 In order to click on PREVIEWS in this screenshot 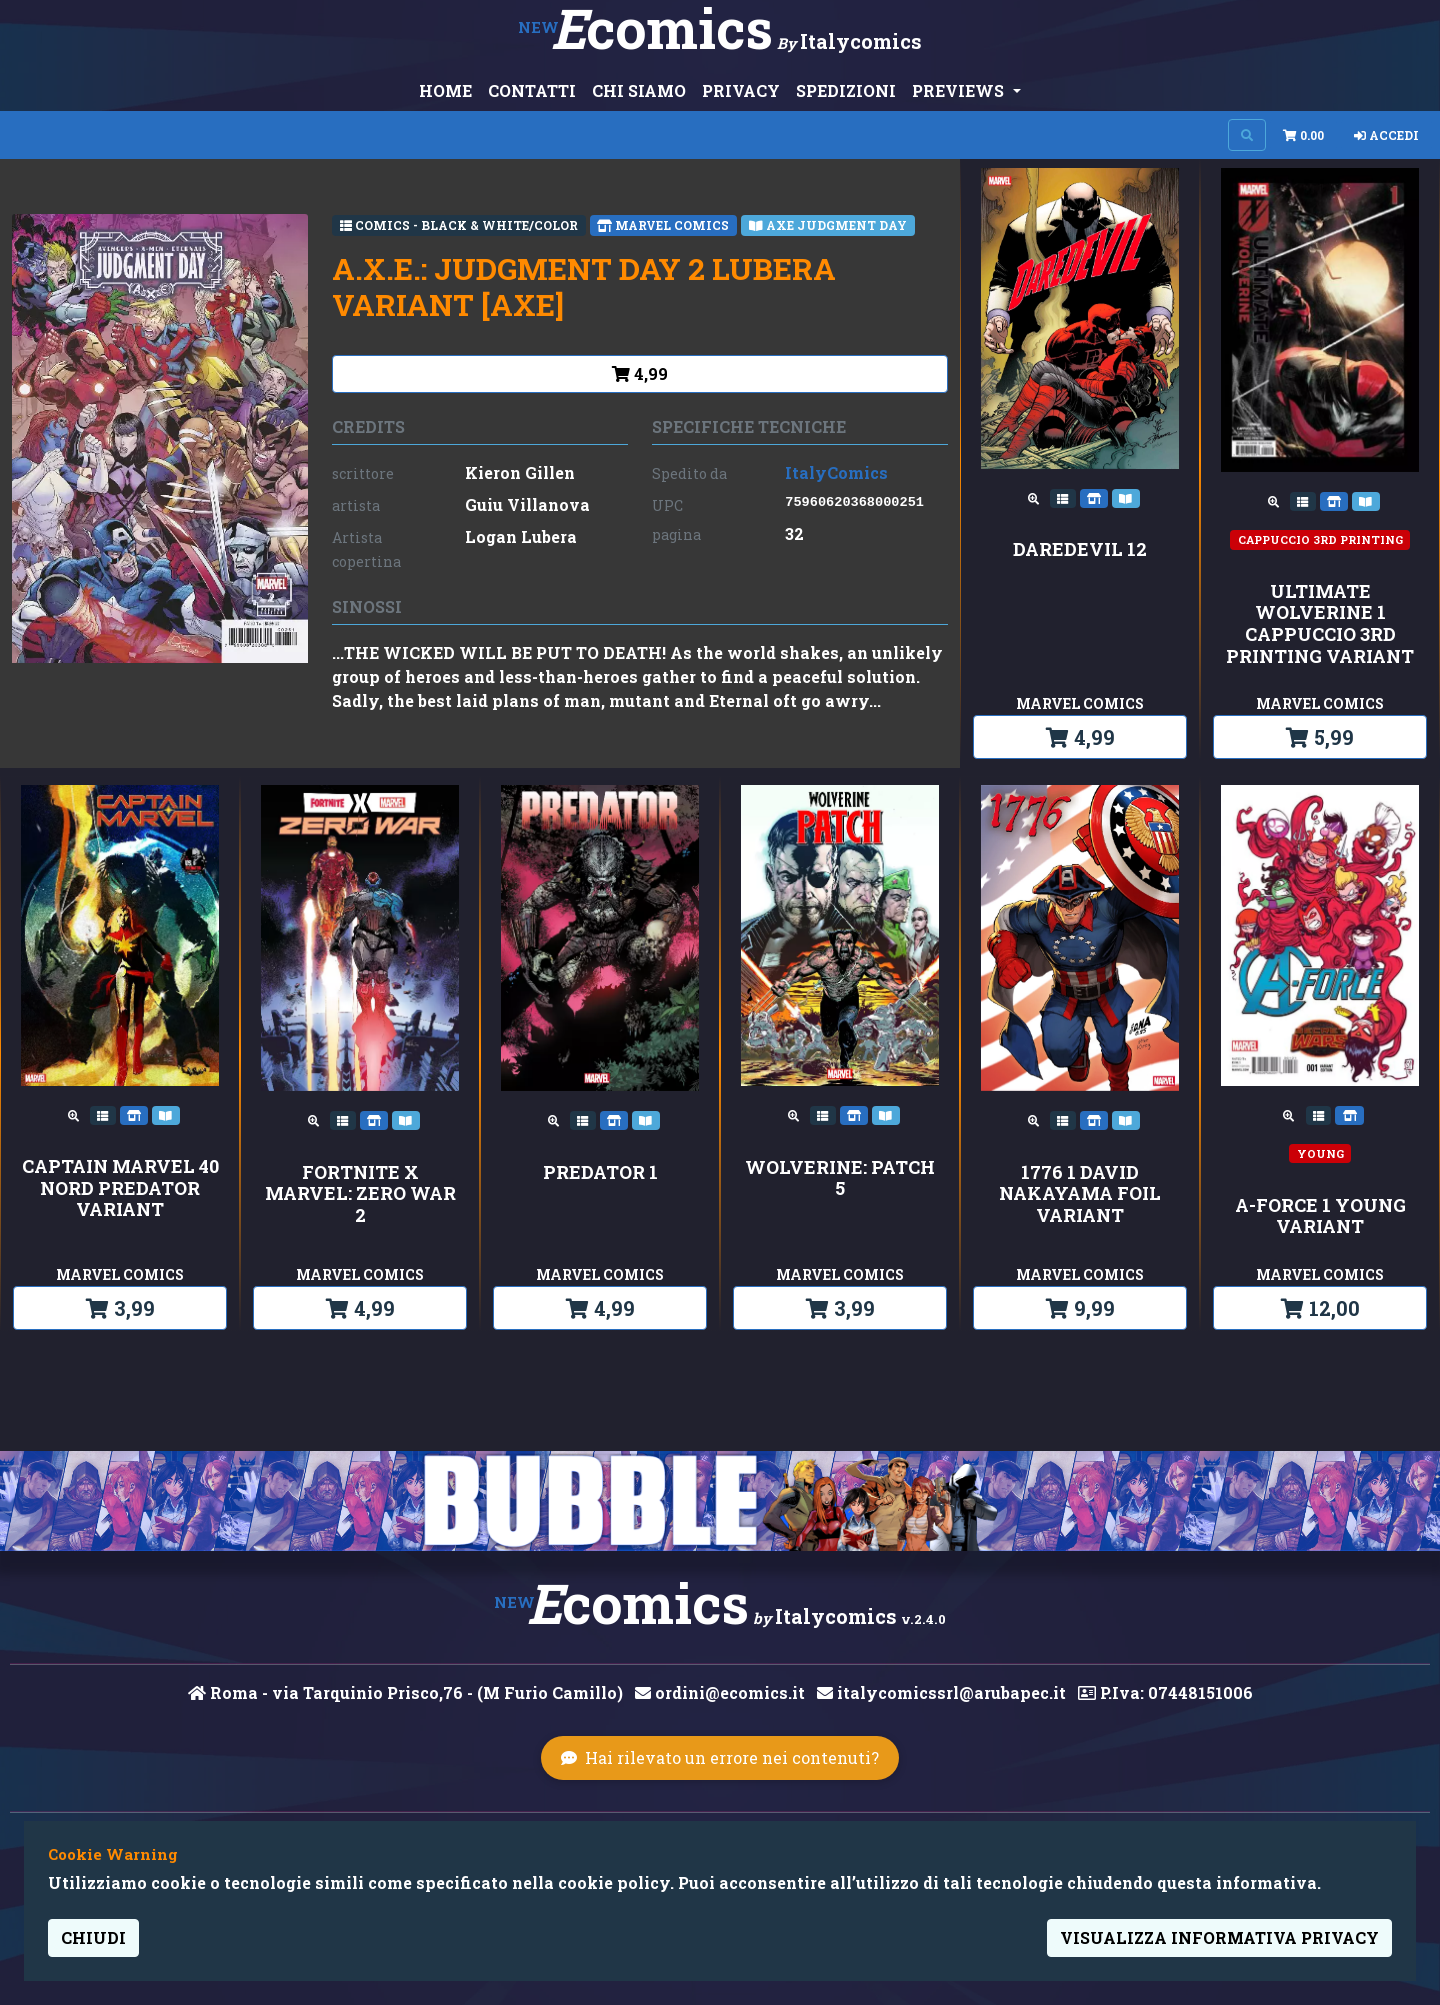, I will do `click(960, 90)`.